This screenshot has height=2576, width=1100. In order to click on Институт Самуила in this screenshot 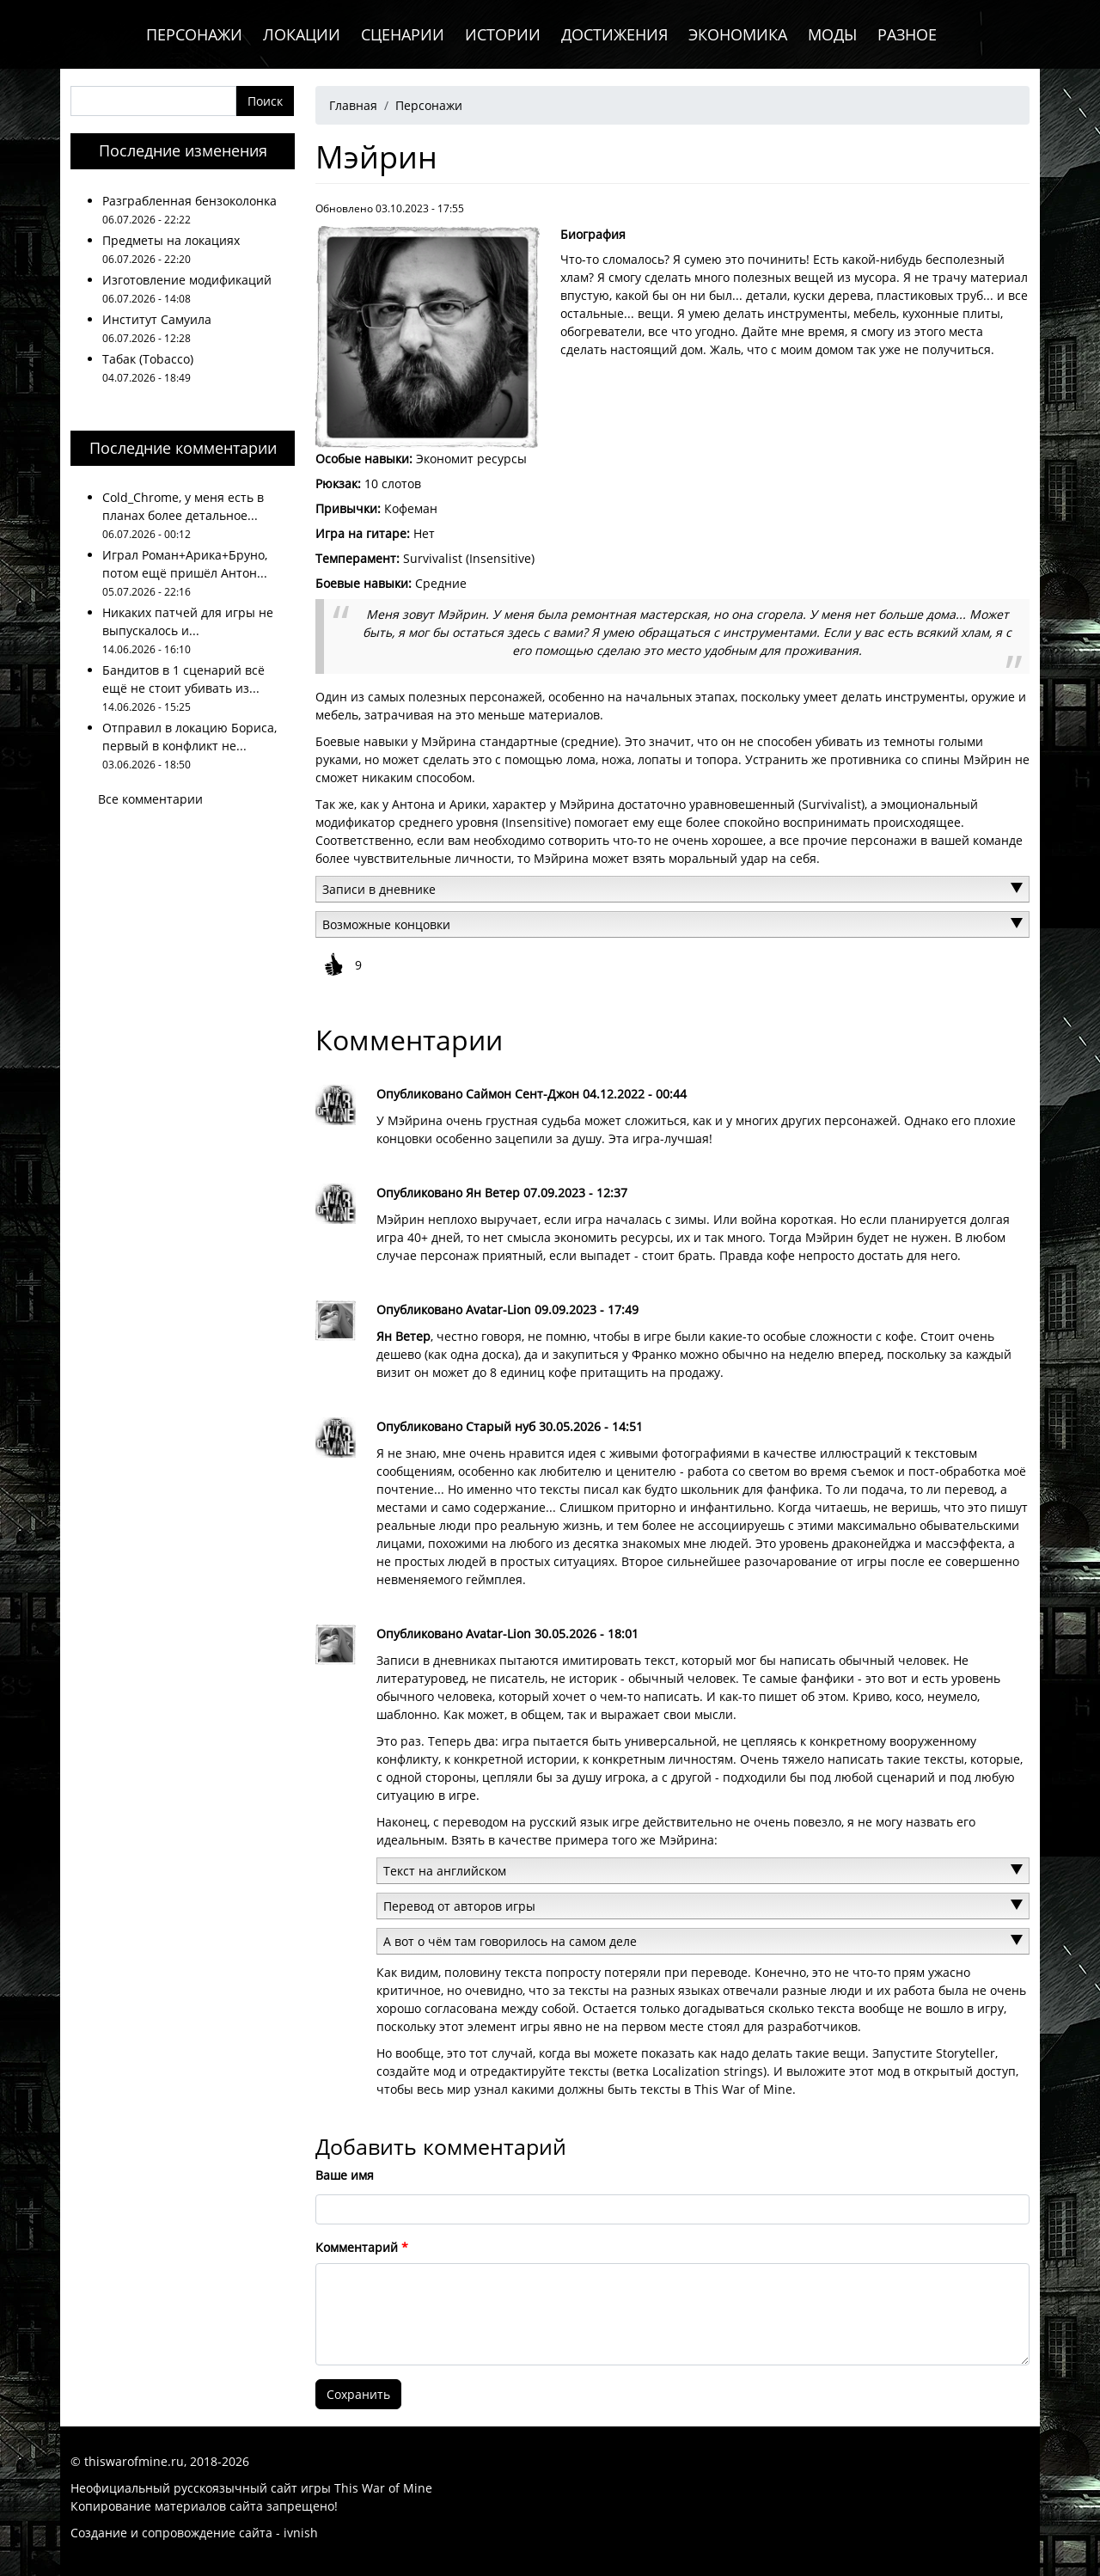, I will do `click(156, 319)`.